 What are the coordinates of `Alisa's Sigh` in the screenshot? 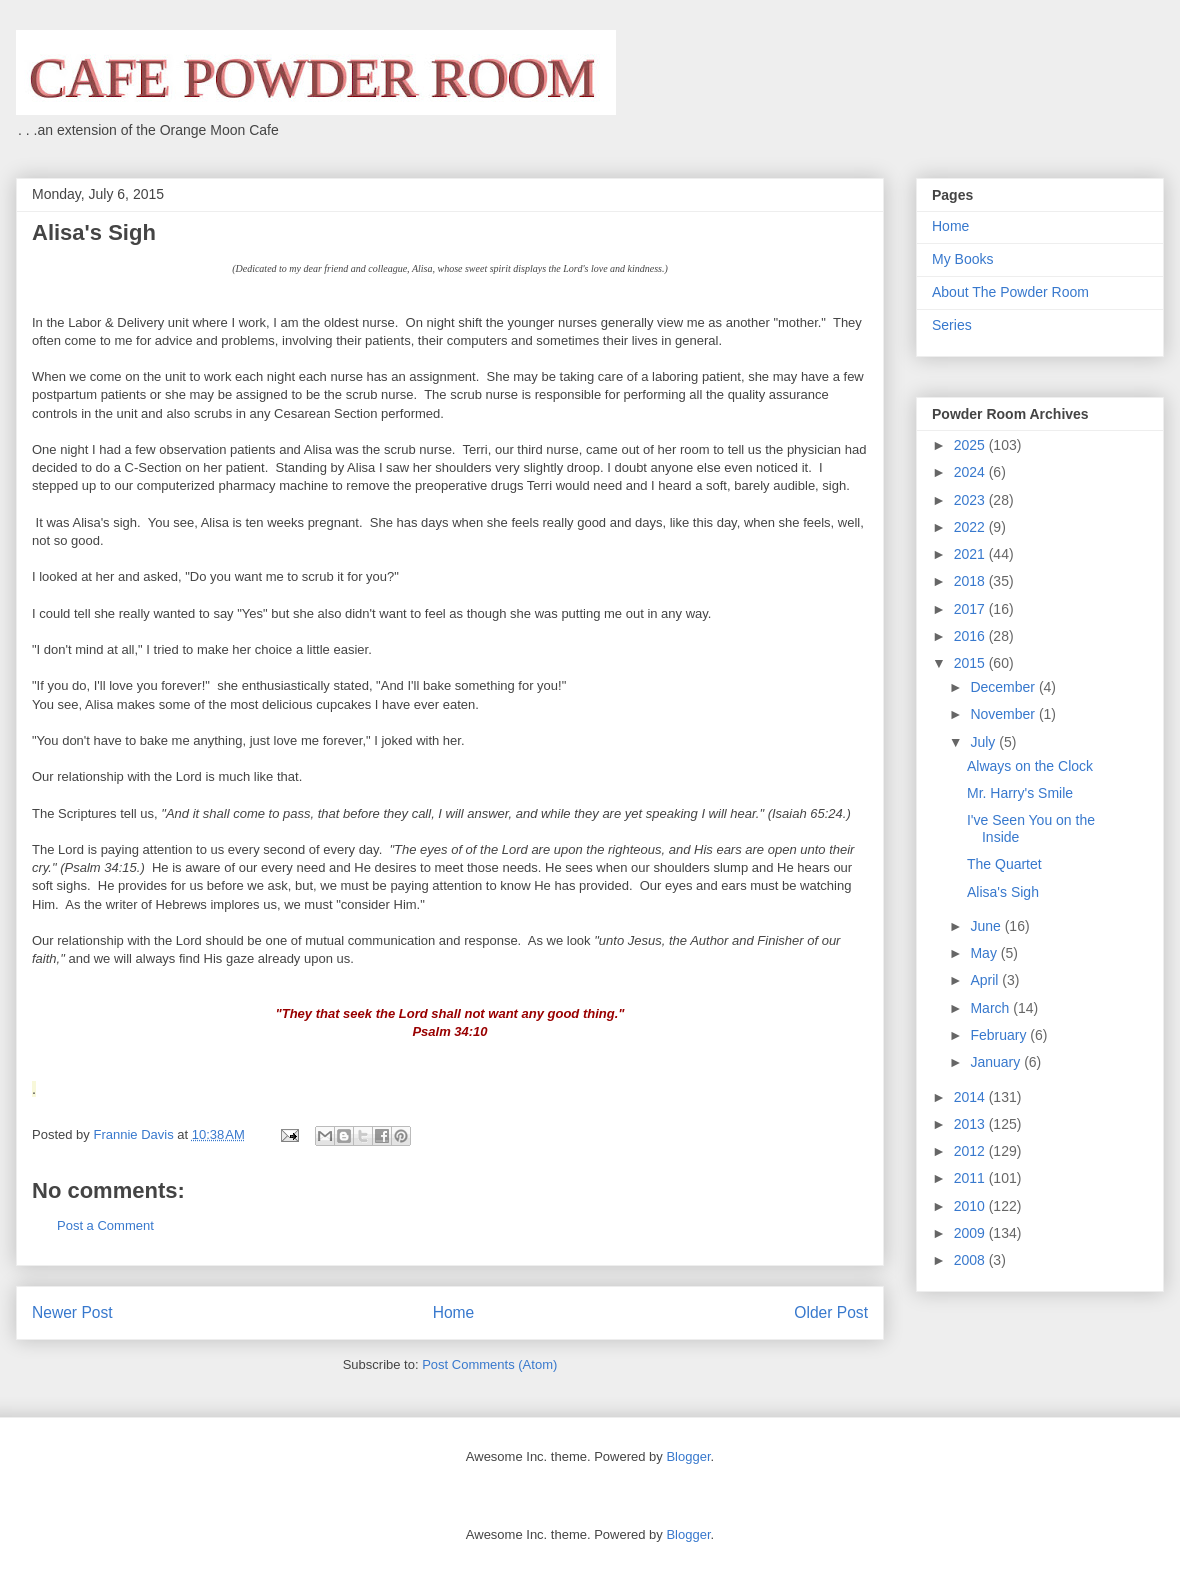 It's located at (1003, 892).